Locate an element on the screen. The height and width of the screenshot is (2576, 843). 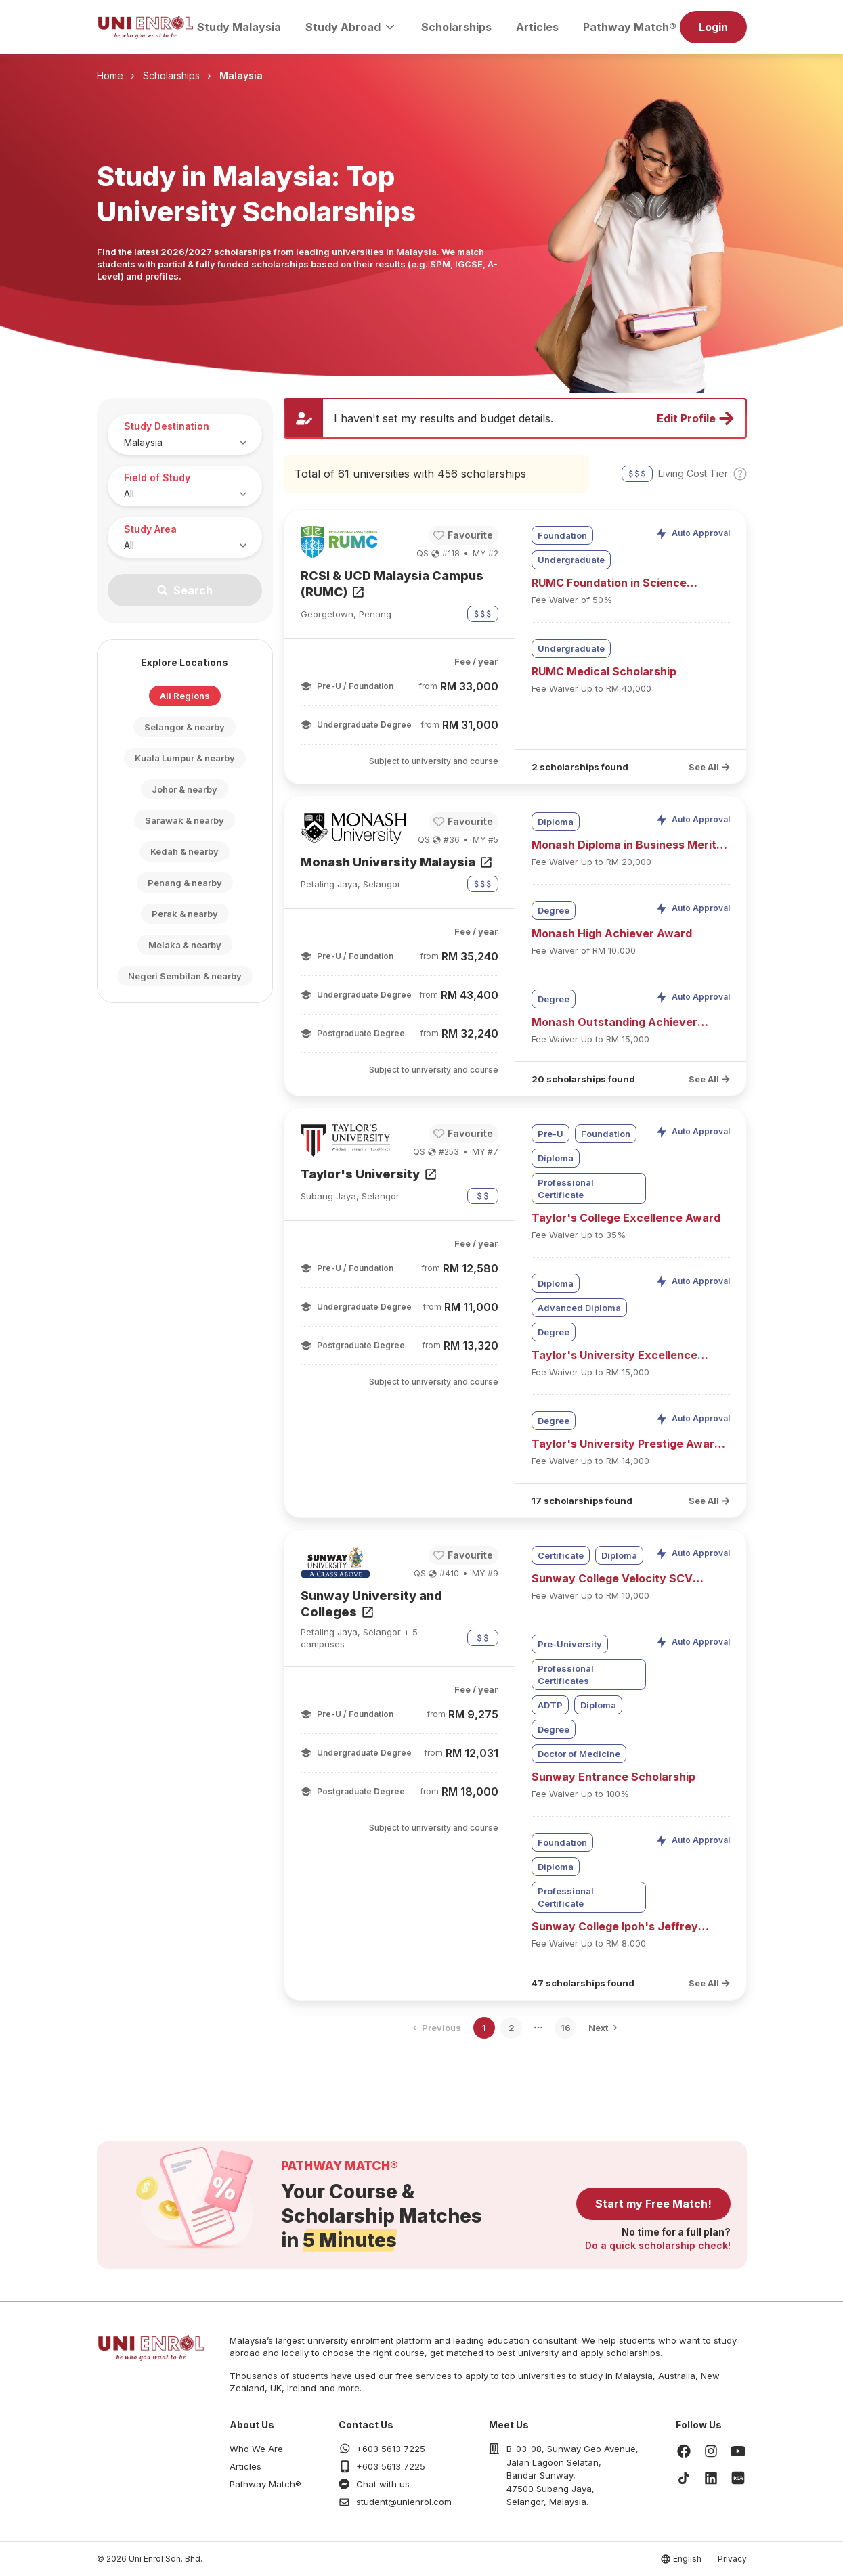
Do a quick scholarship check! is located at coordinates (658, 2245).